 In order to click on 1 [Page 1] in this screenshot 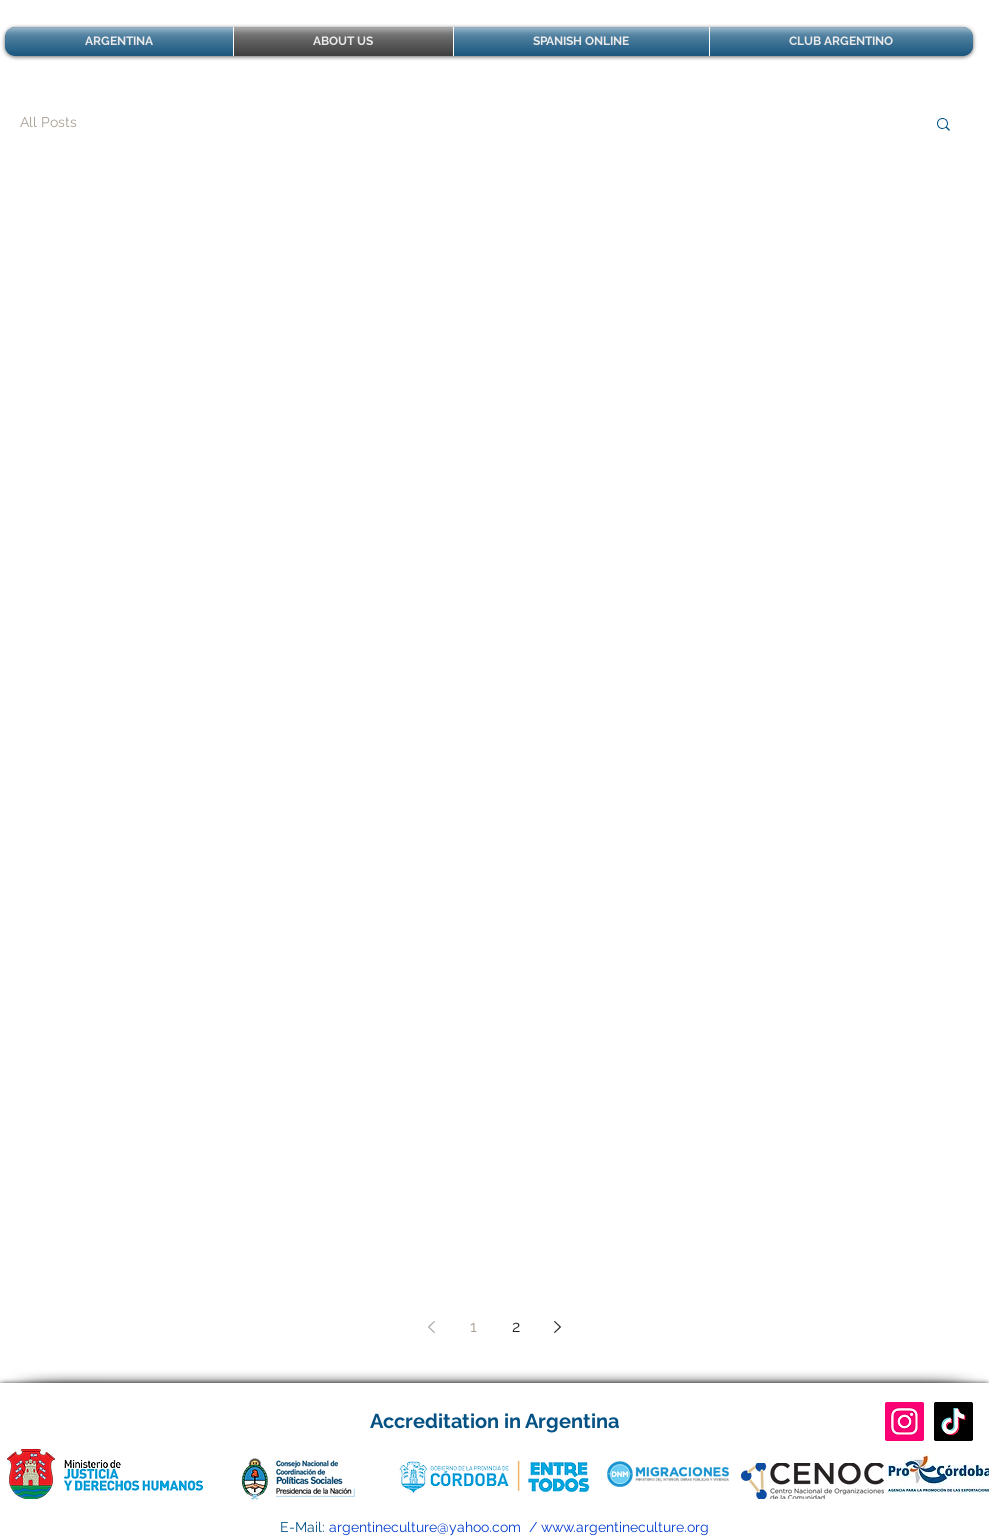, I will do `click(473, 1326)`.